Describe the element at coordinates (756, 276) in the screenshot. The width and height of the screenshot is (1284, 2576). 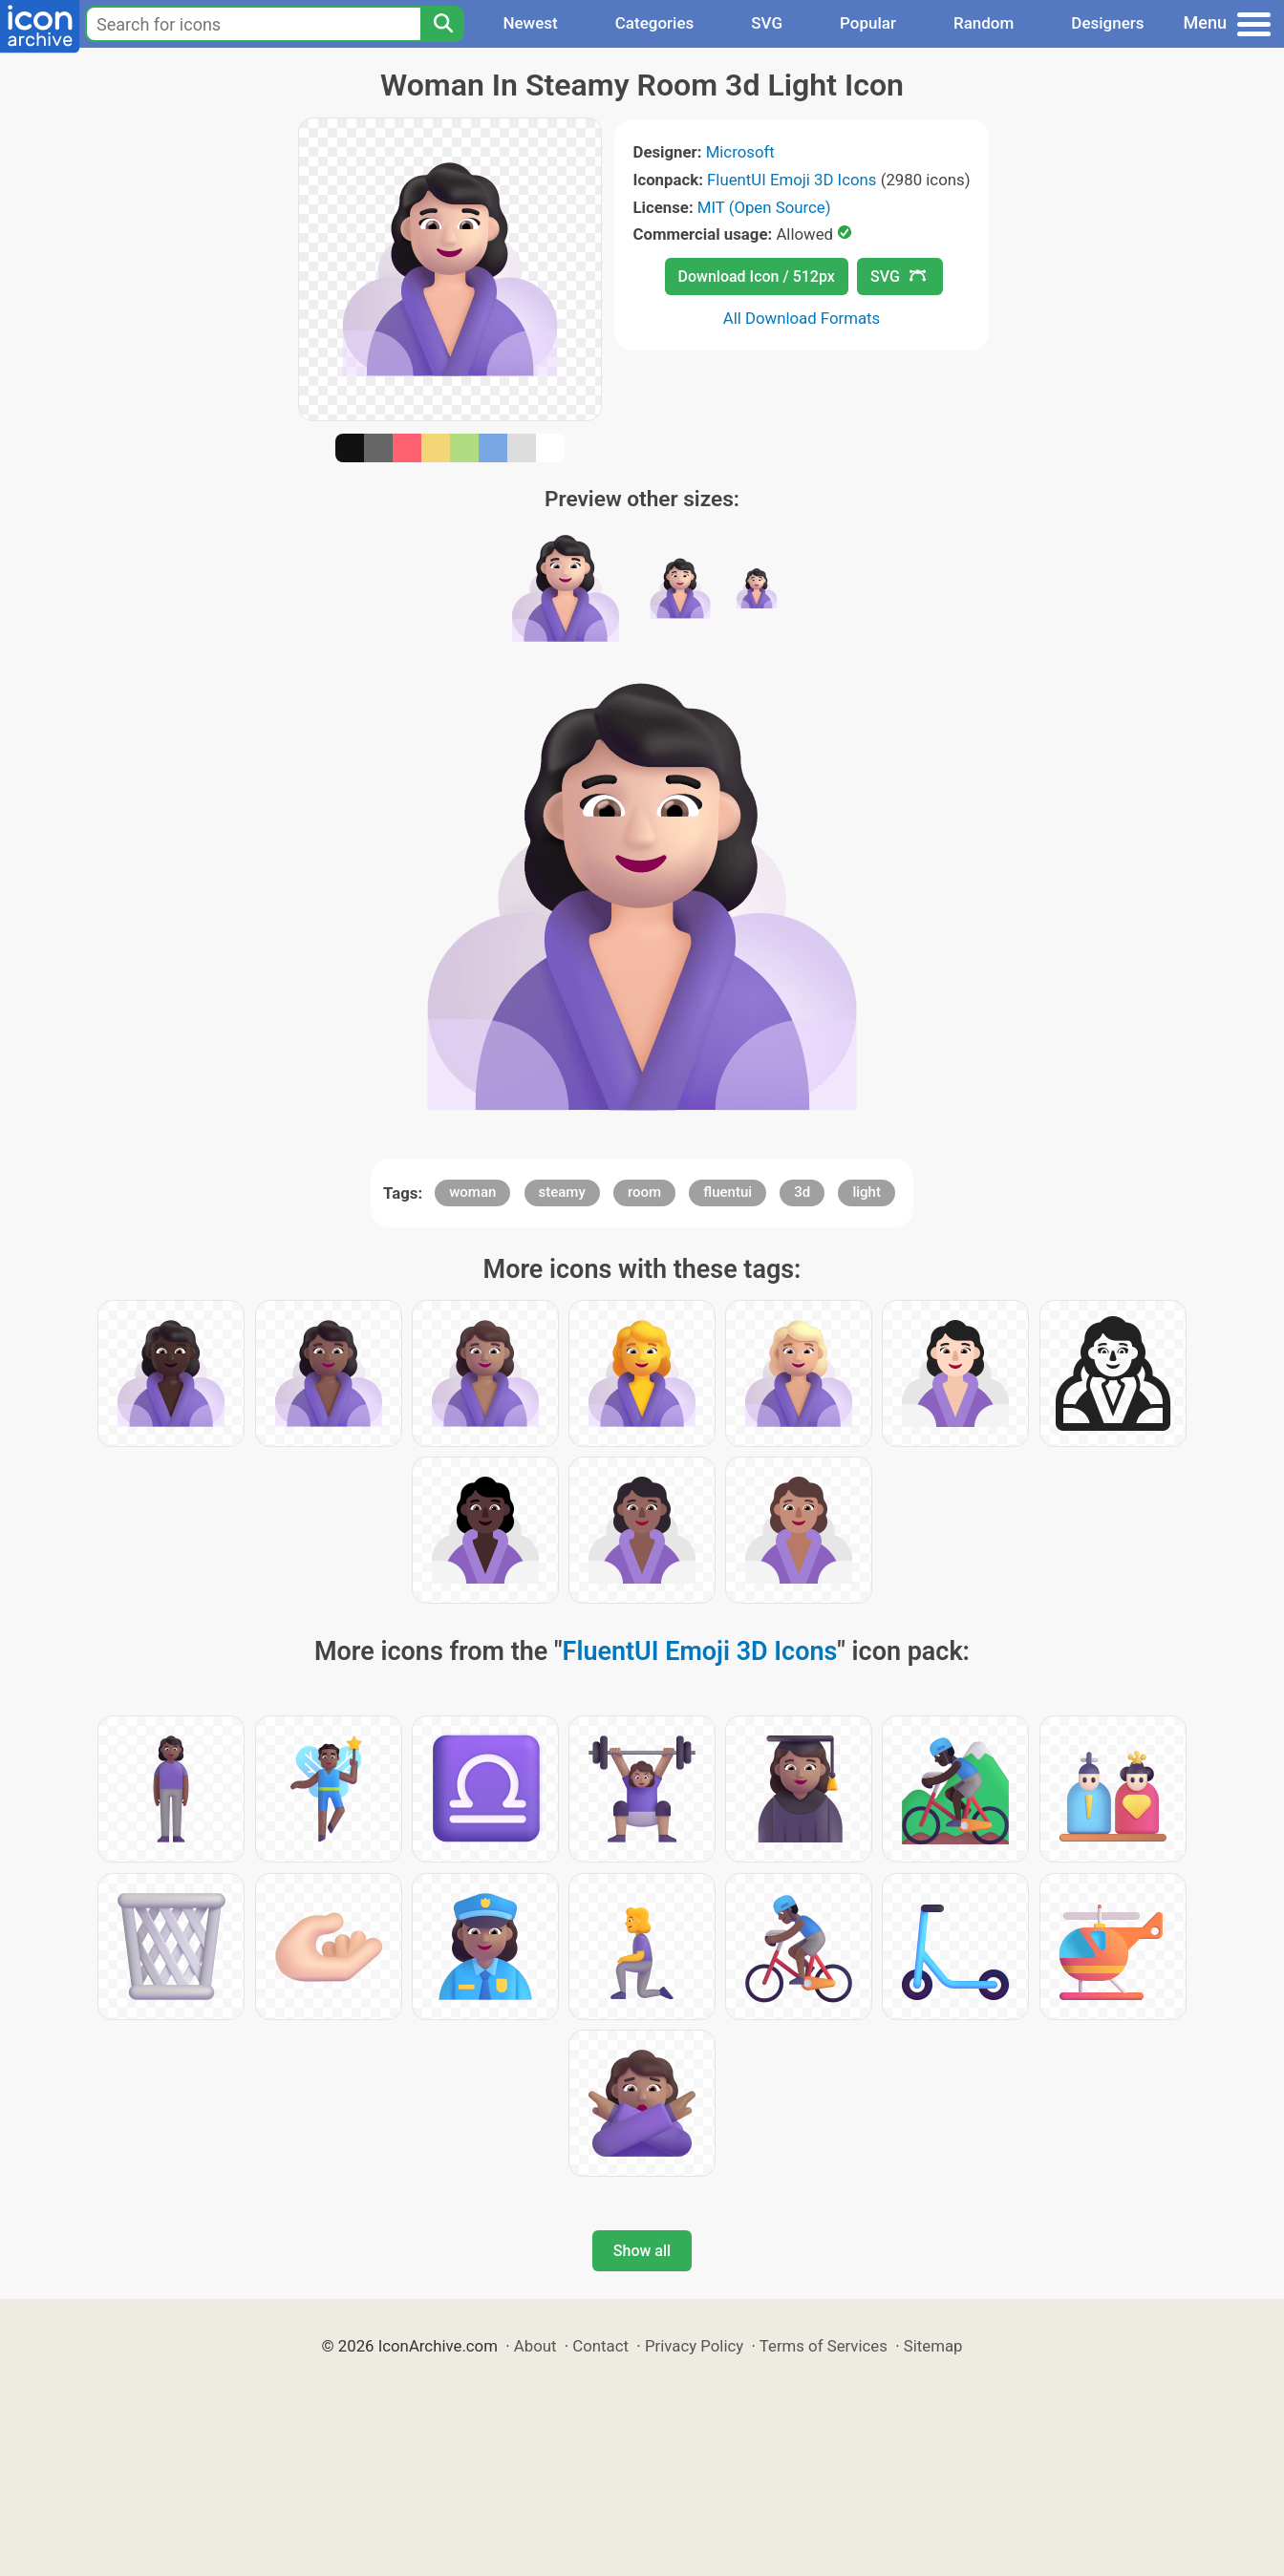
I see `Download Icon / 512px` at that location.